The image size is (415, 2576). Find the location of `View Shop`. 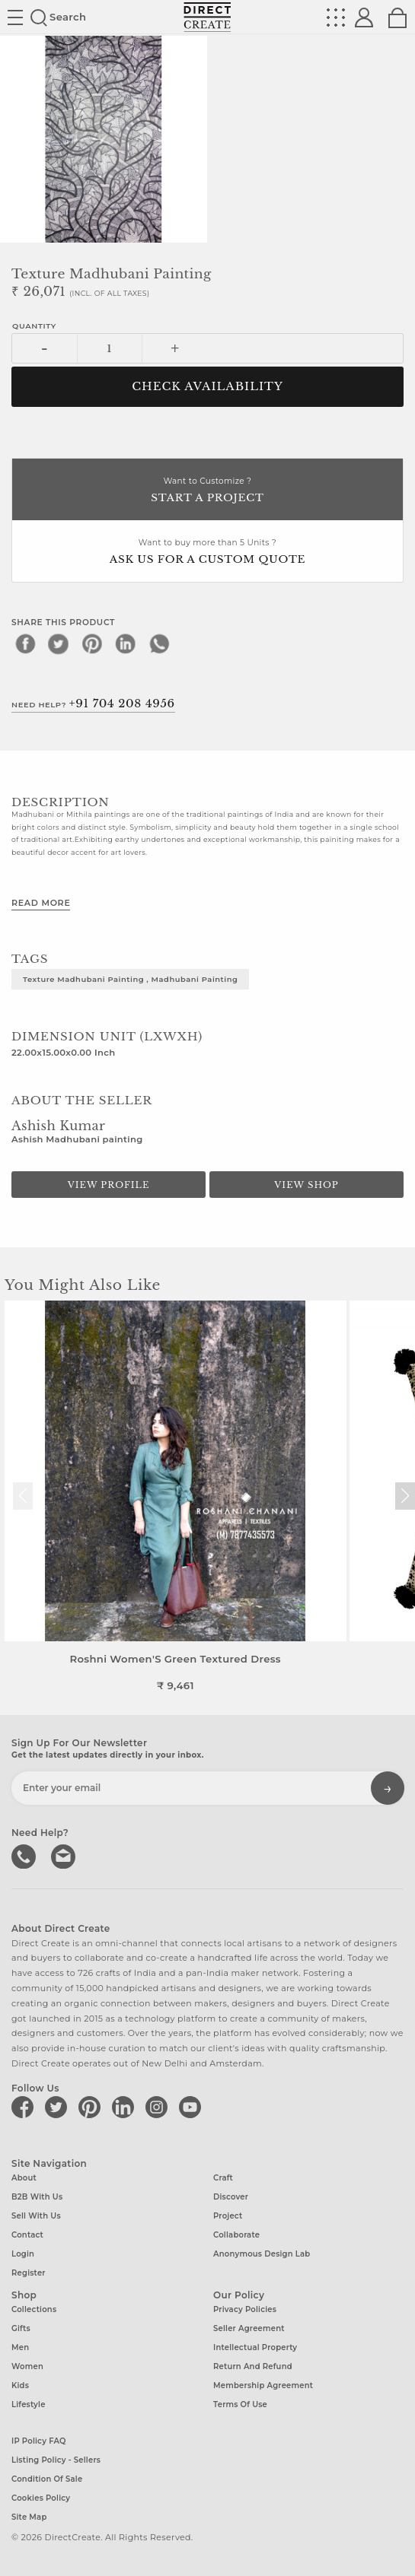

View Shop is located at coordinates (306, 1185).